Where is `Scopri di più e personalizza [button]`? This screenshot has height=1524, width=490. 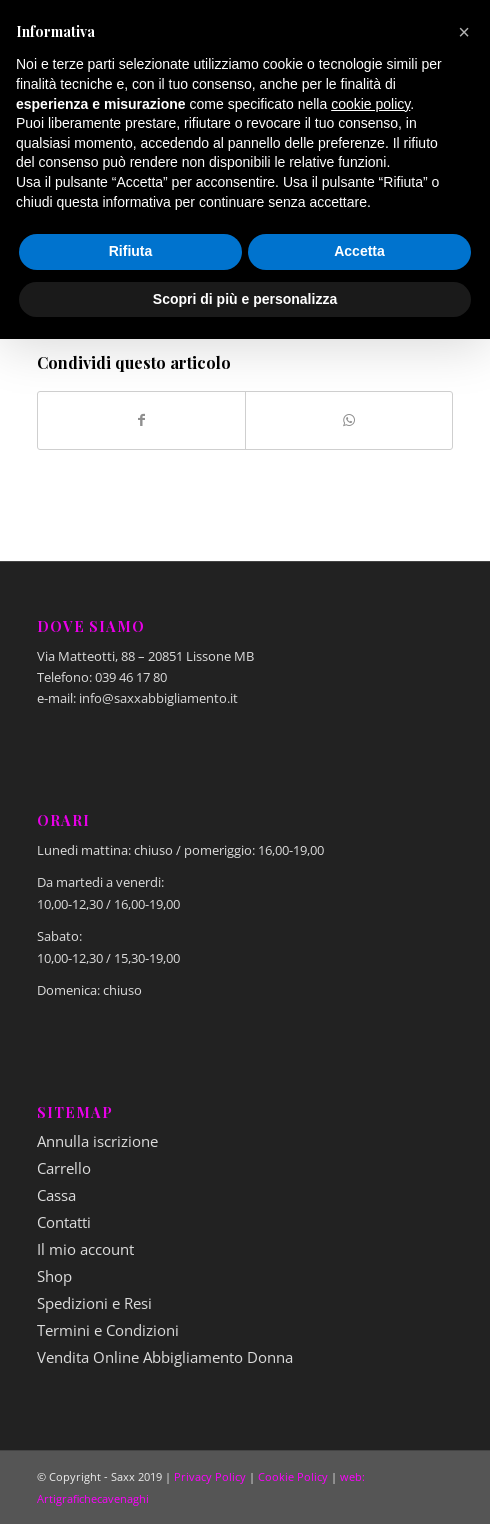
Scopri di più e personalizza [button] is located at coordinates (245, 299).